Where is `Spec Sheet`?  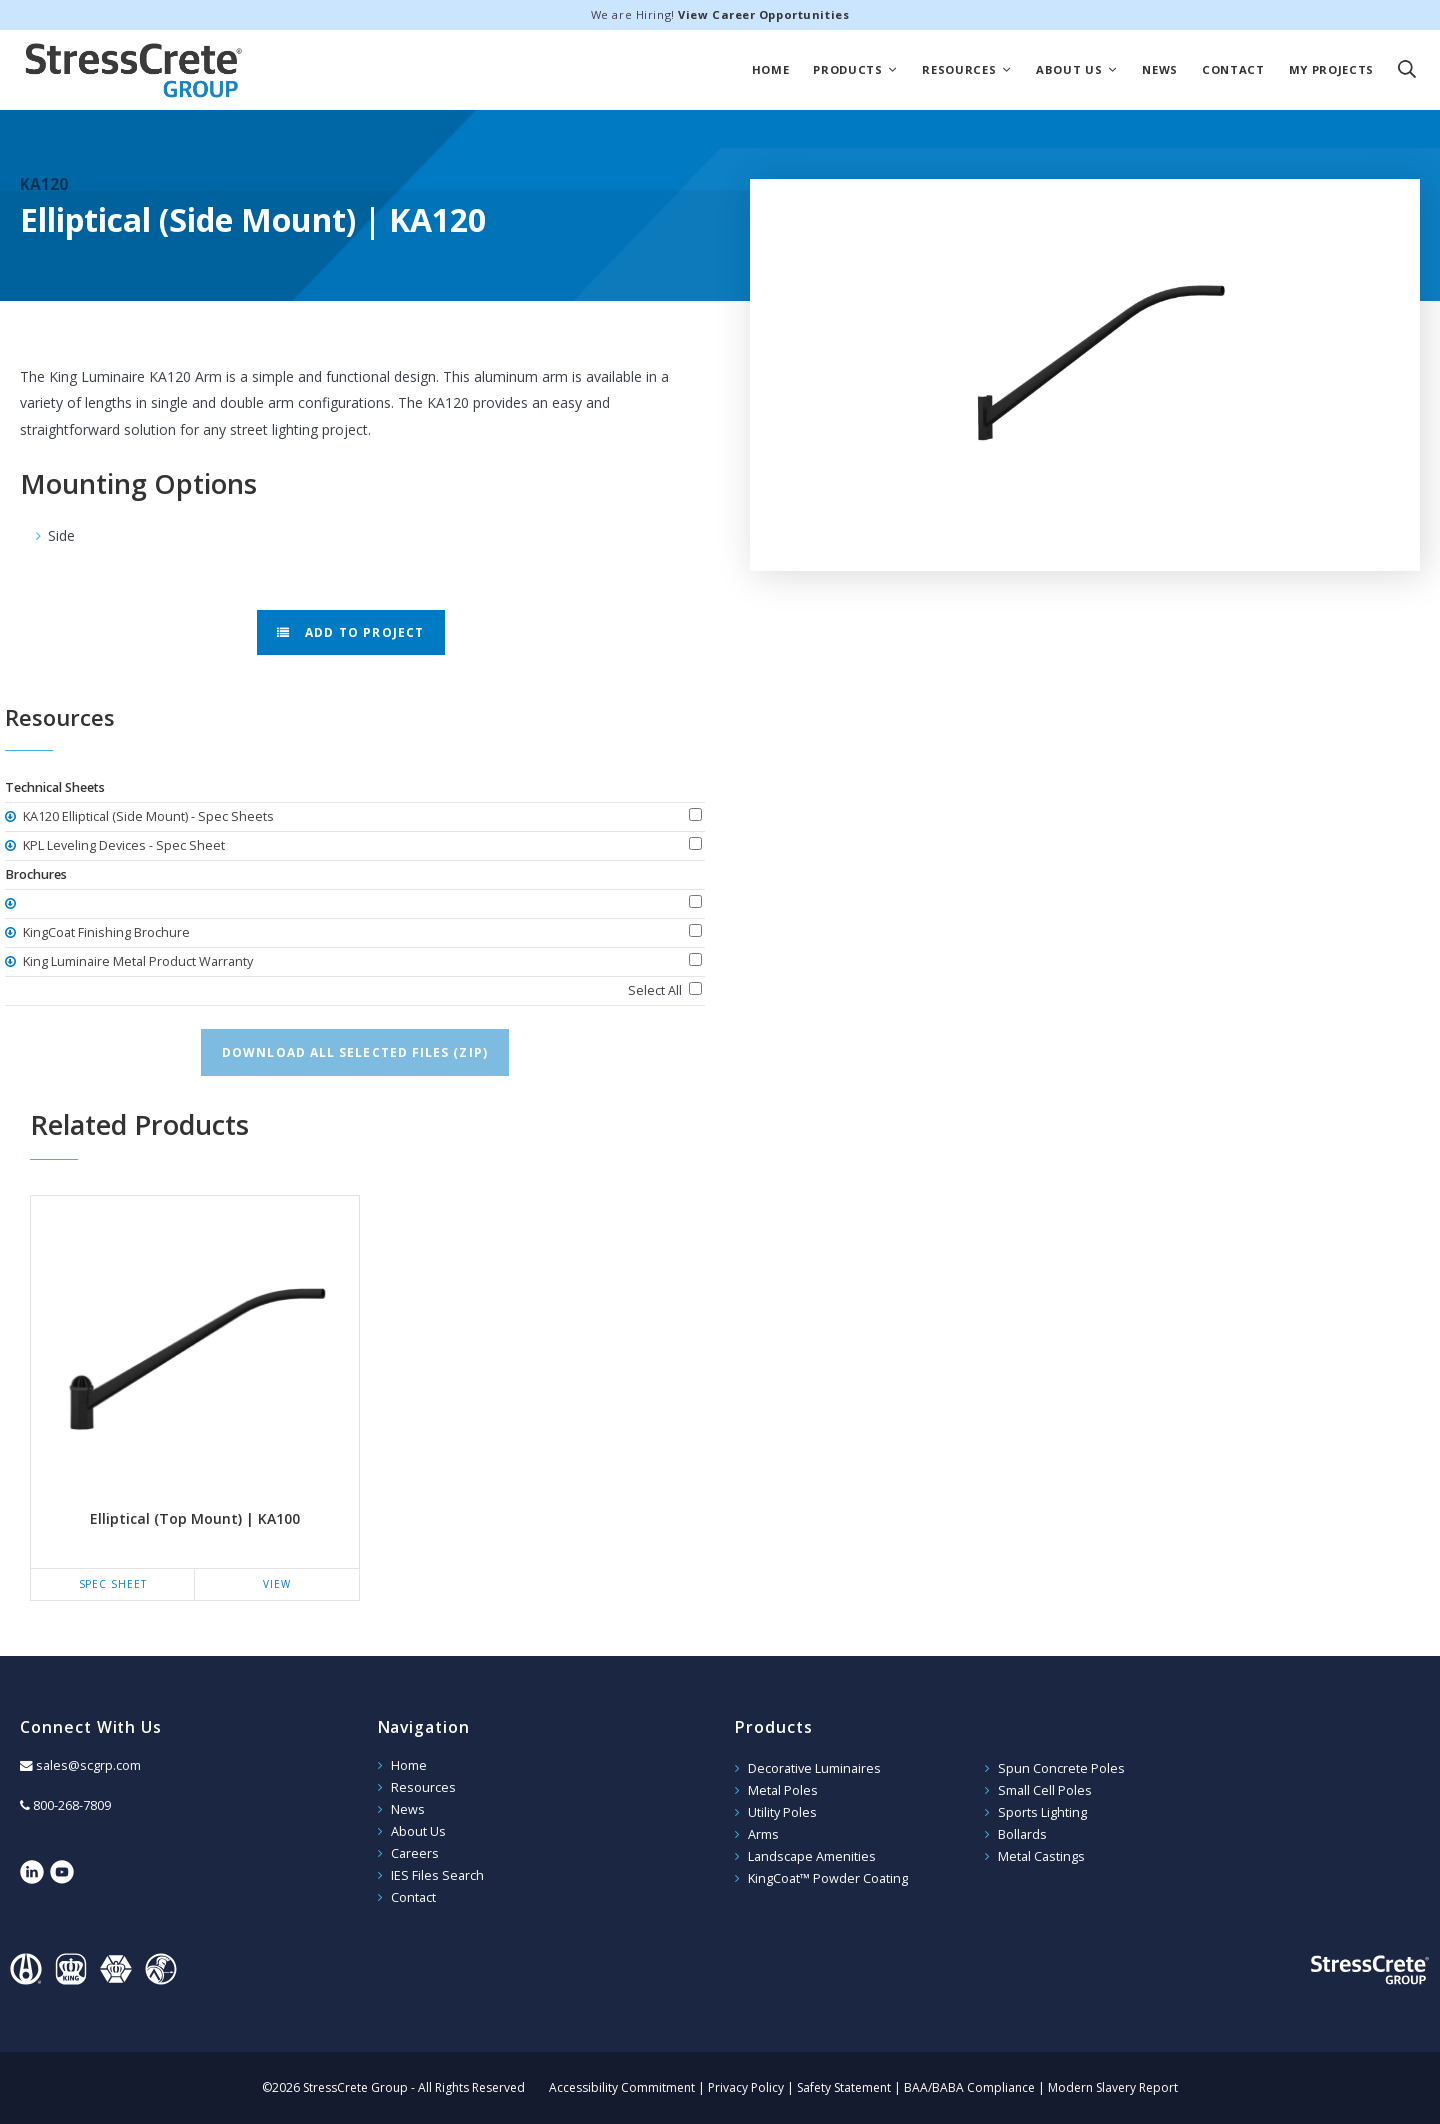 Spec Sheet is located at coordinates (113, 1584).